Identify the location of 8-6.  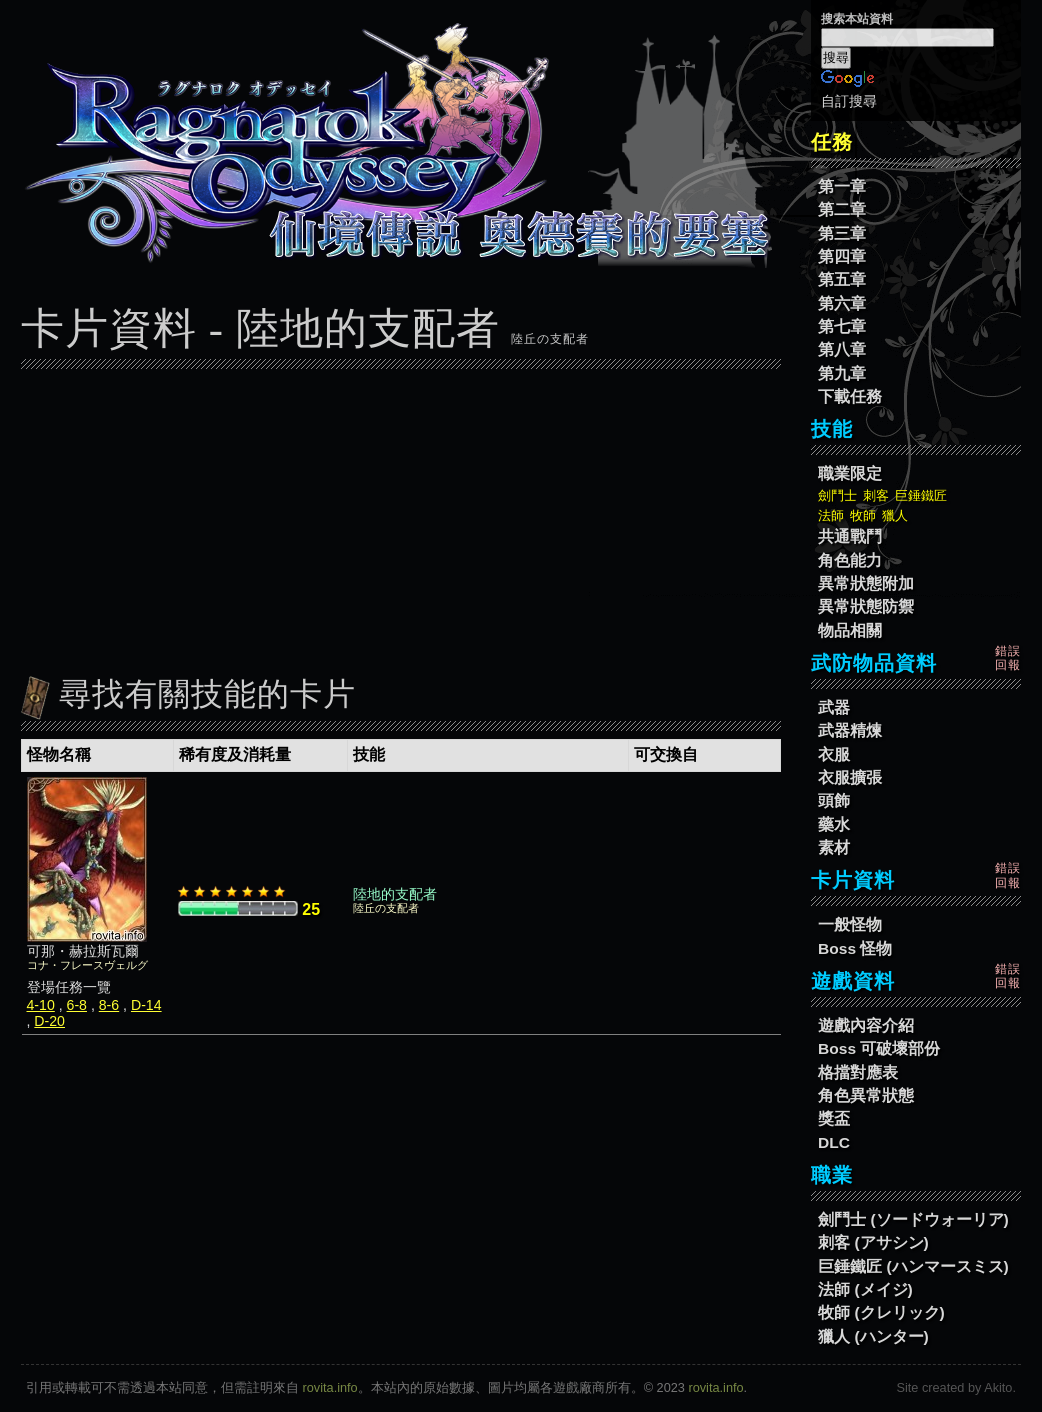
(109, 1005).